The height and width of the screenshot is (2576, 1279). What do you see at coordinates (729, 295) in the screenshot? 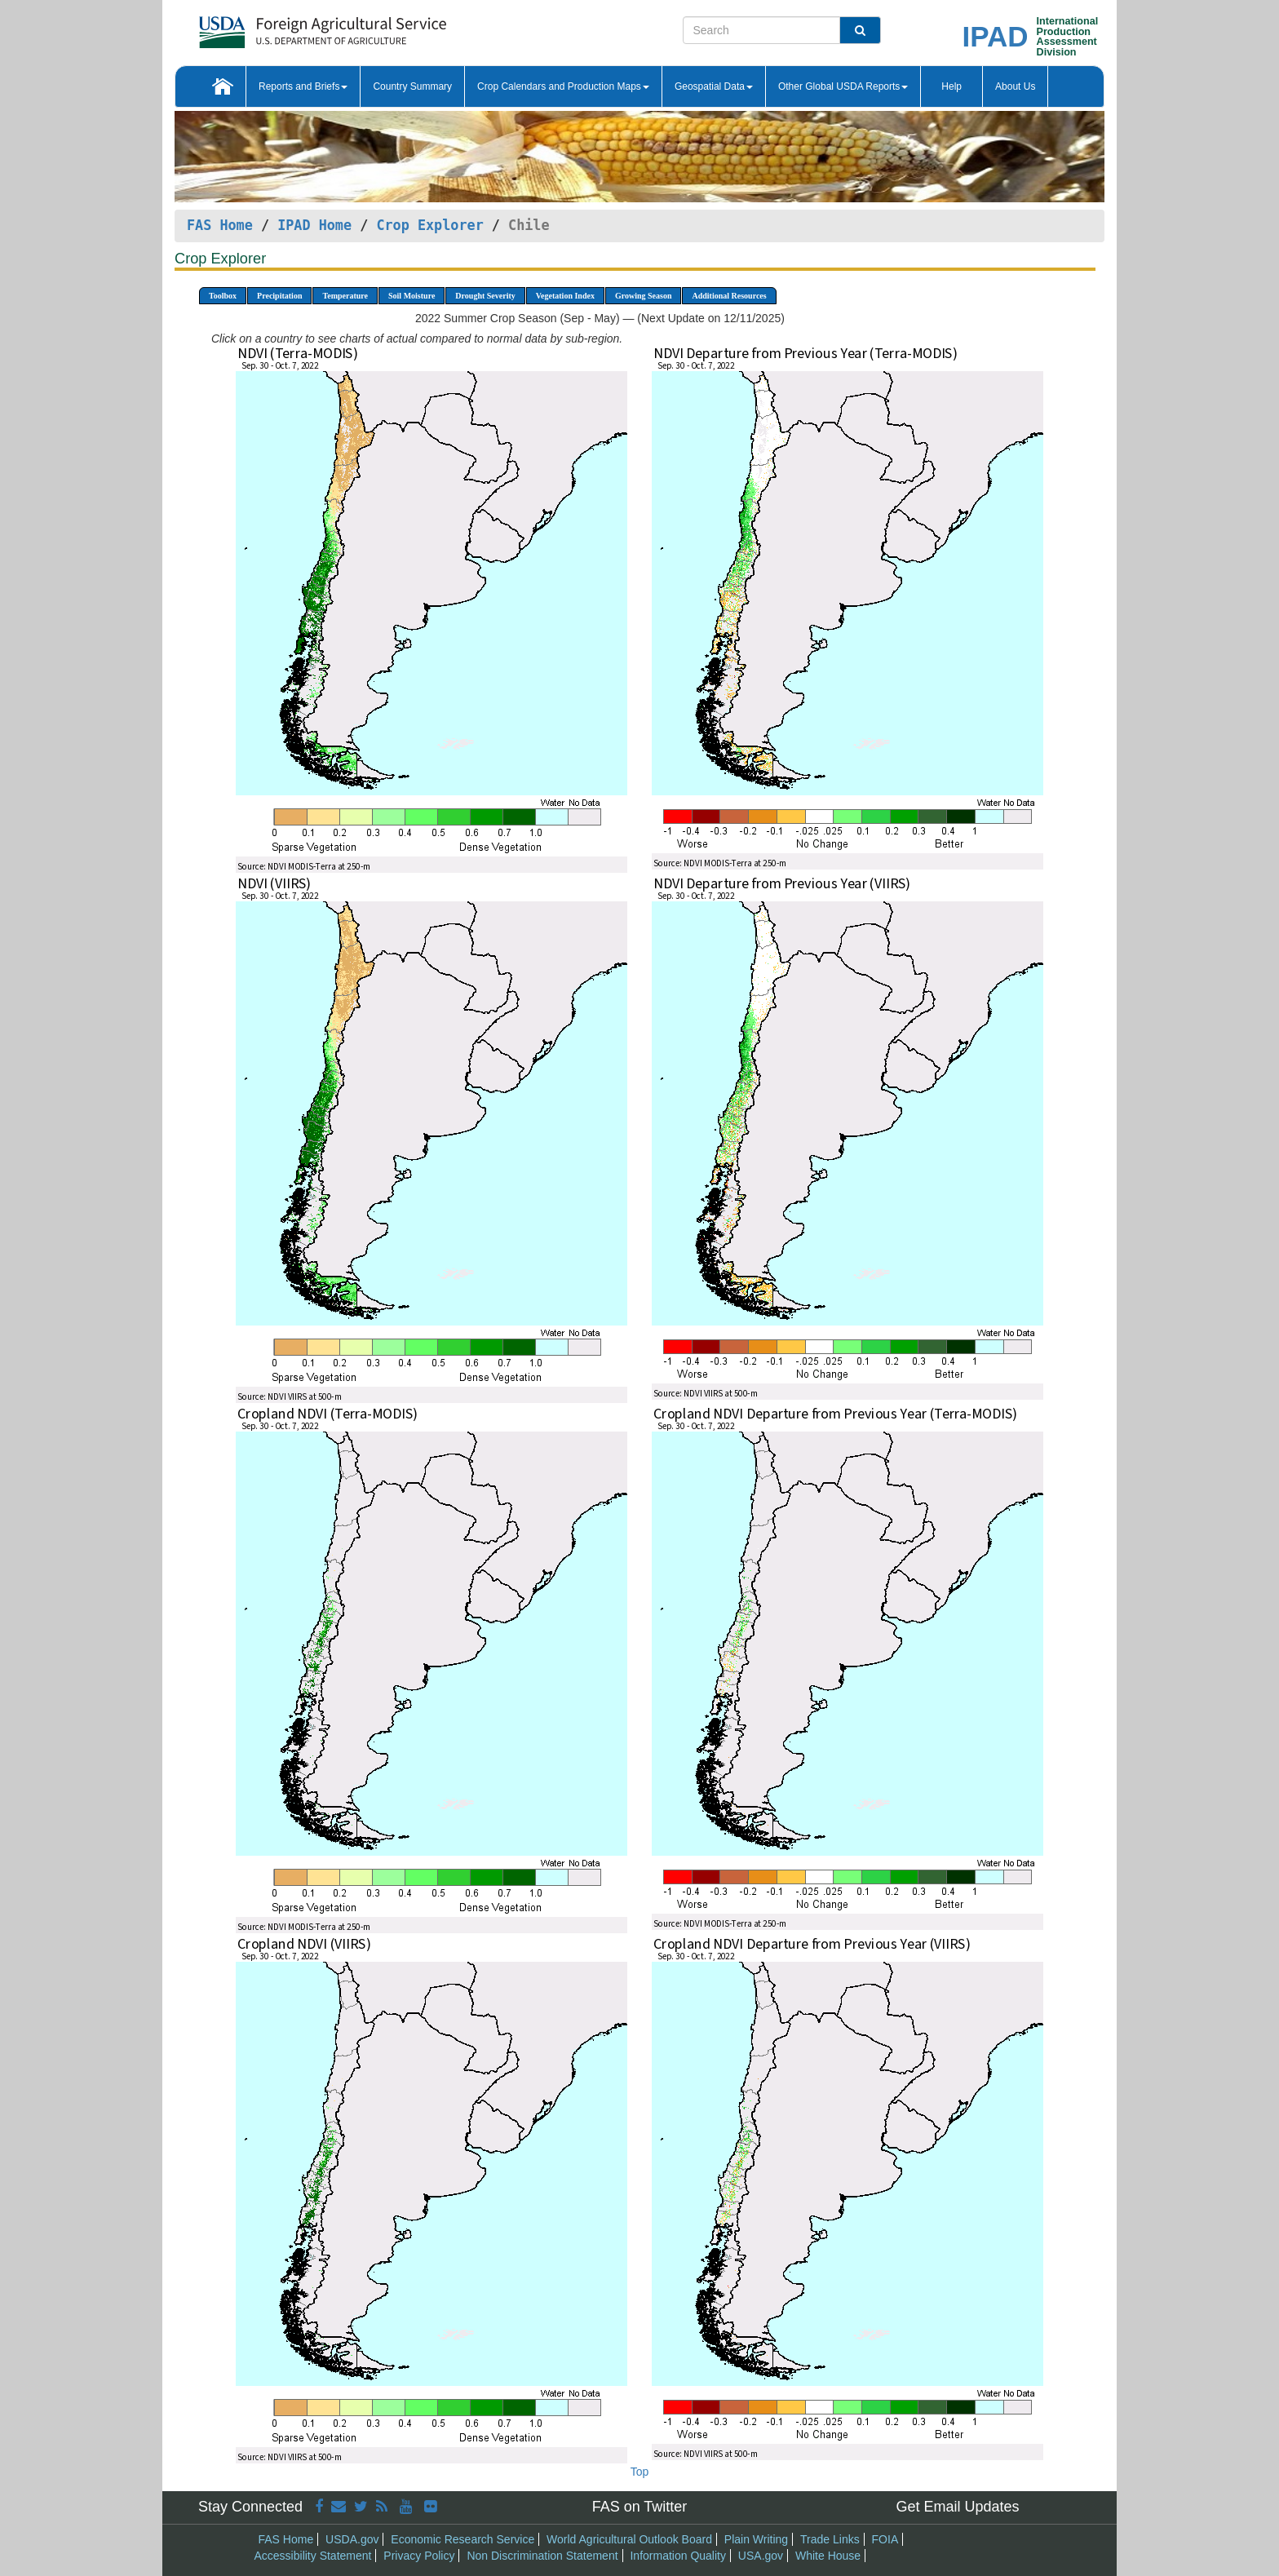
I see `Additional Resources` at bounding box center [729, 295].